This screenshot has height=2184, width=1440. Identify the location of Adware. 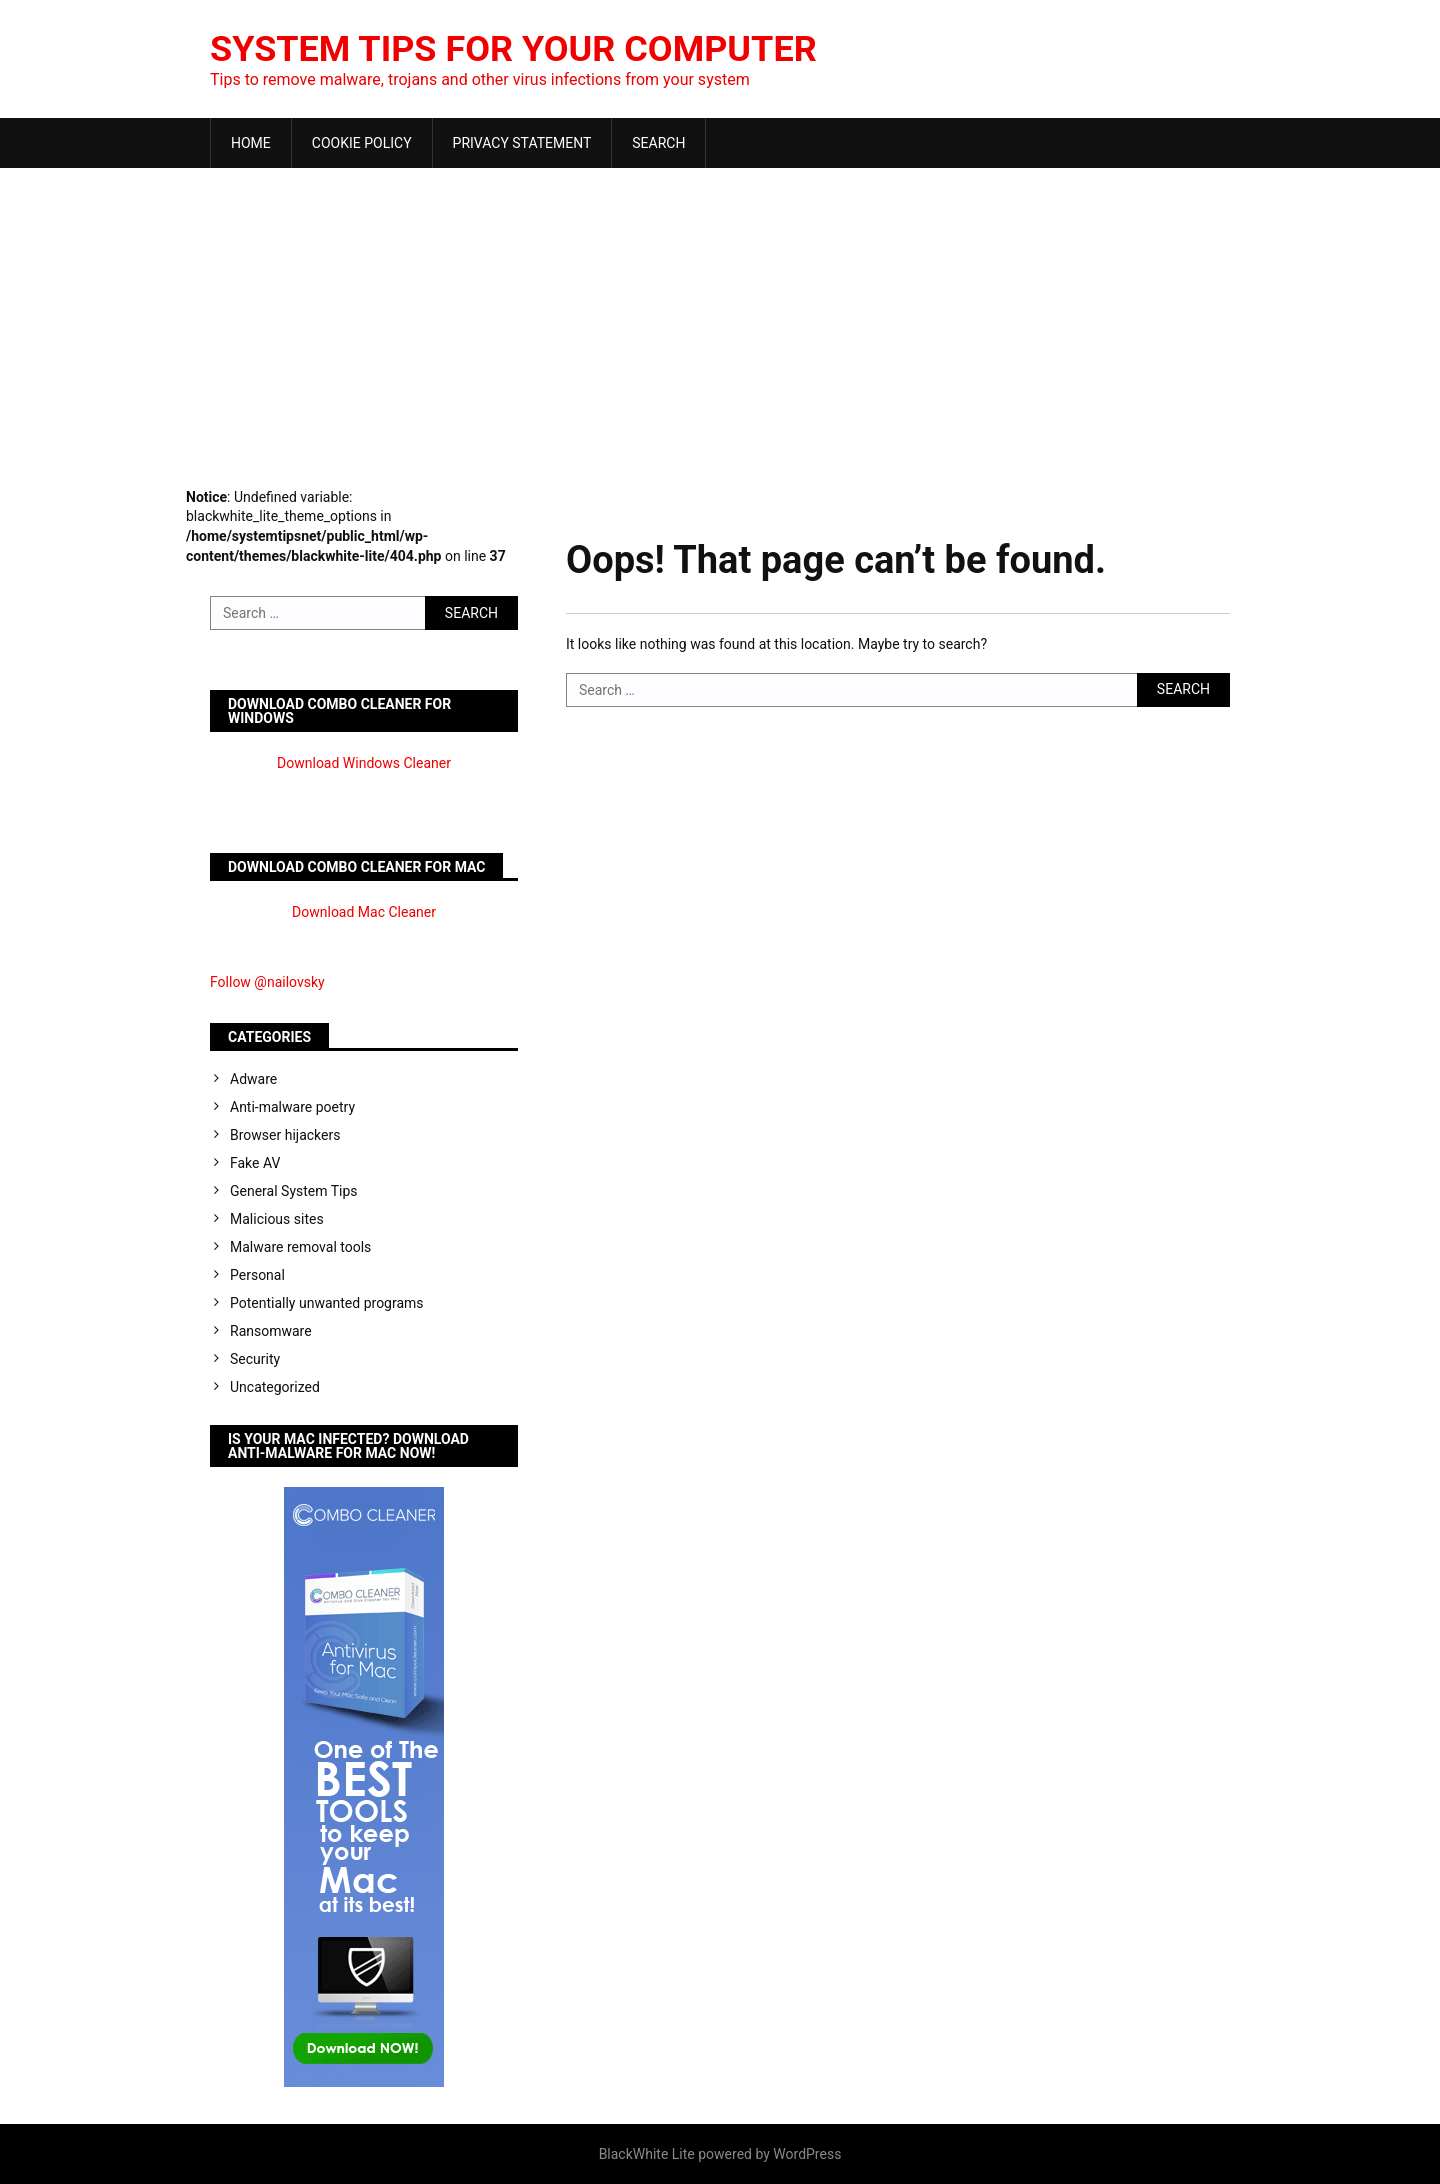
(253, 1079).